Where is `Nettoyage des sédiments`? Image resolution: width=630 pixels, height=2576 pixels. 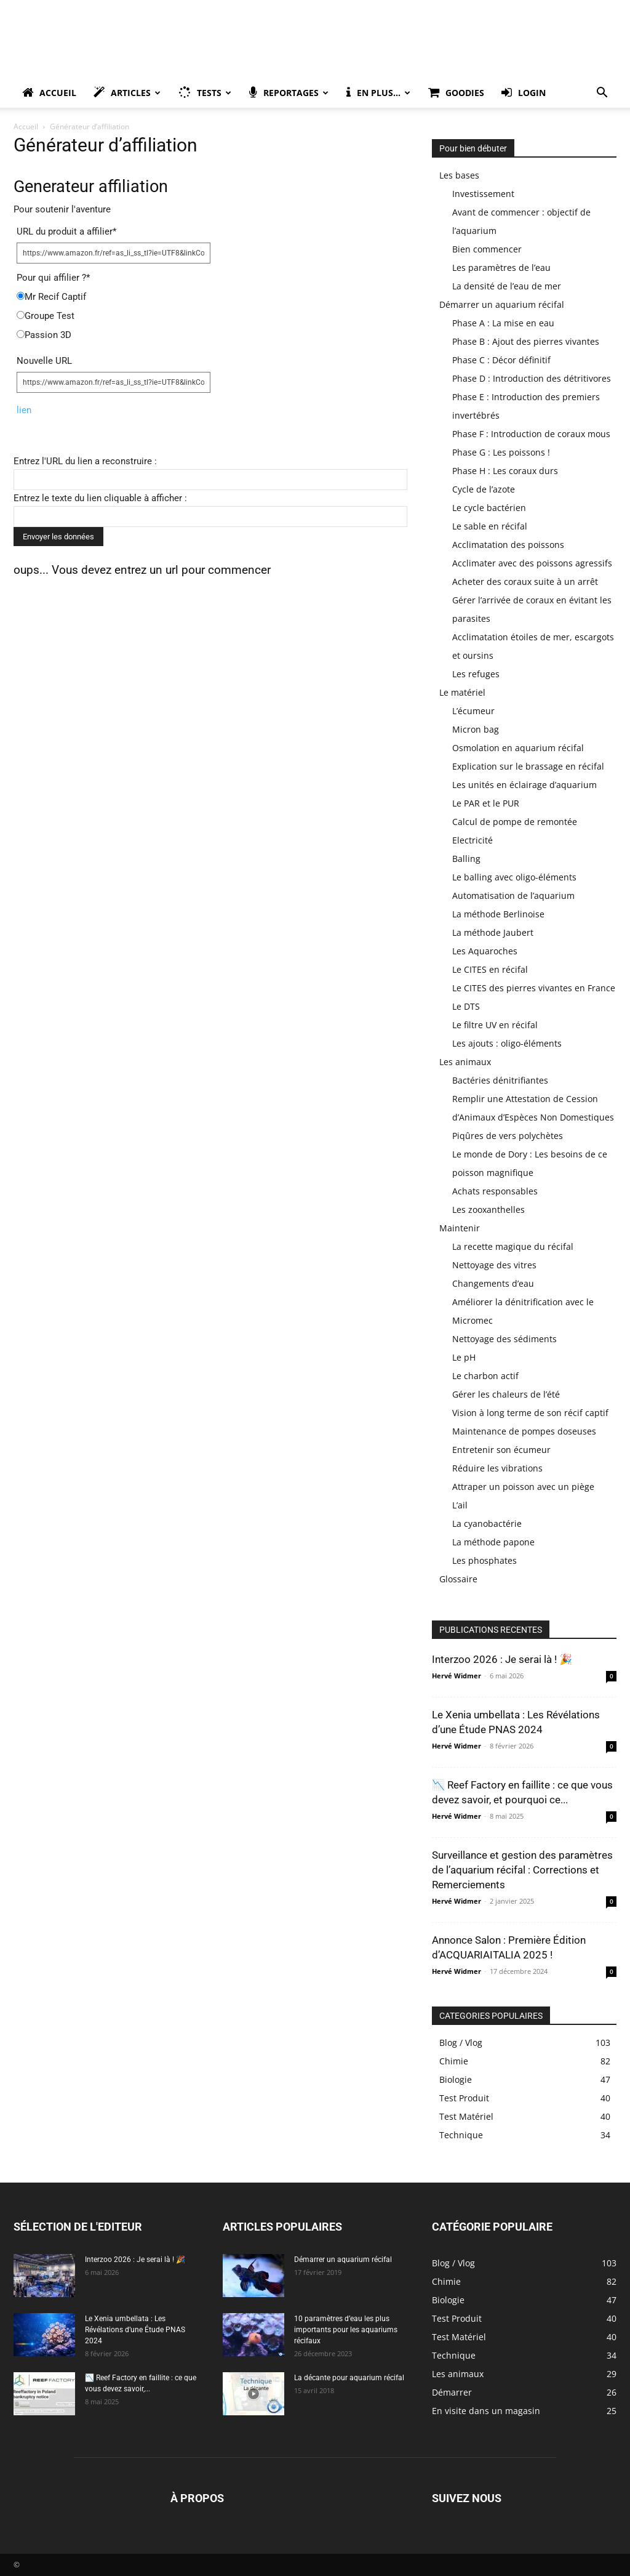 Nettoyage des sédiments is located at coordinates (504, 1339).